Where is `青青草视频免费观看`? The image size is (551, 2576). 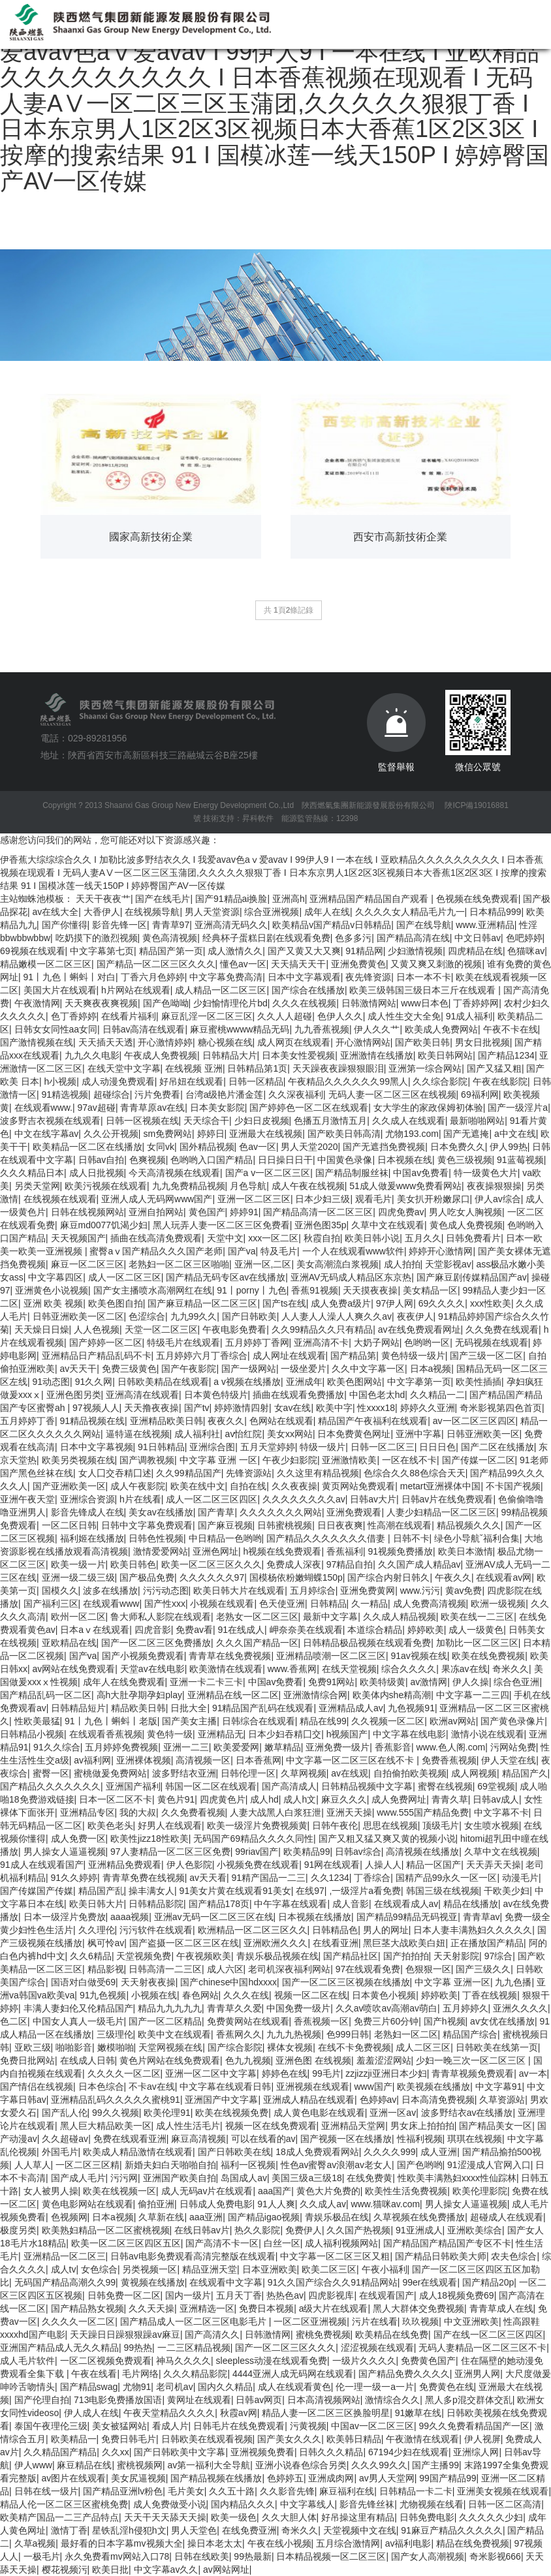
青青草视频免费观看 is located at coordinates (473, 2073).